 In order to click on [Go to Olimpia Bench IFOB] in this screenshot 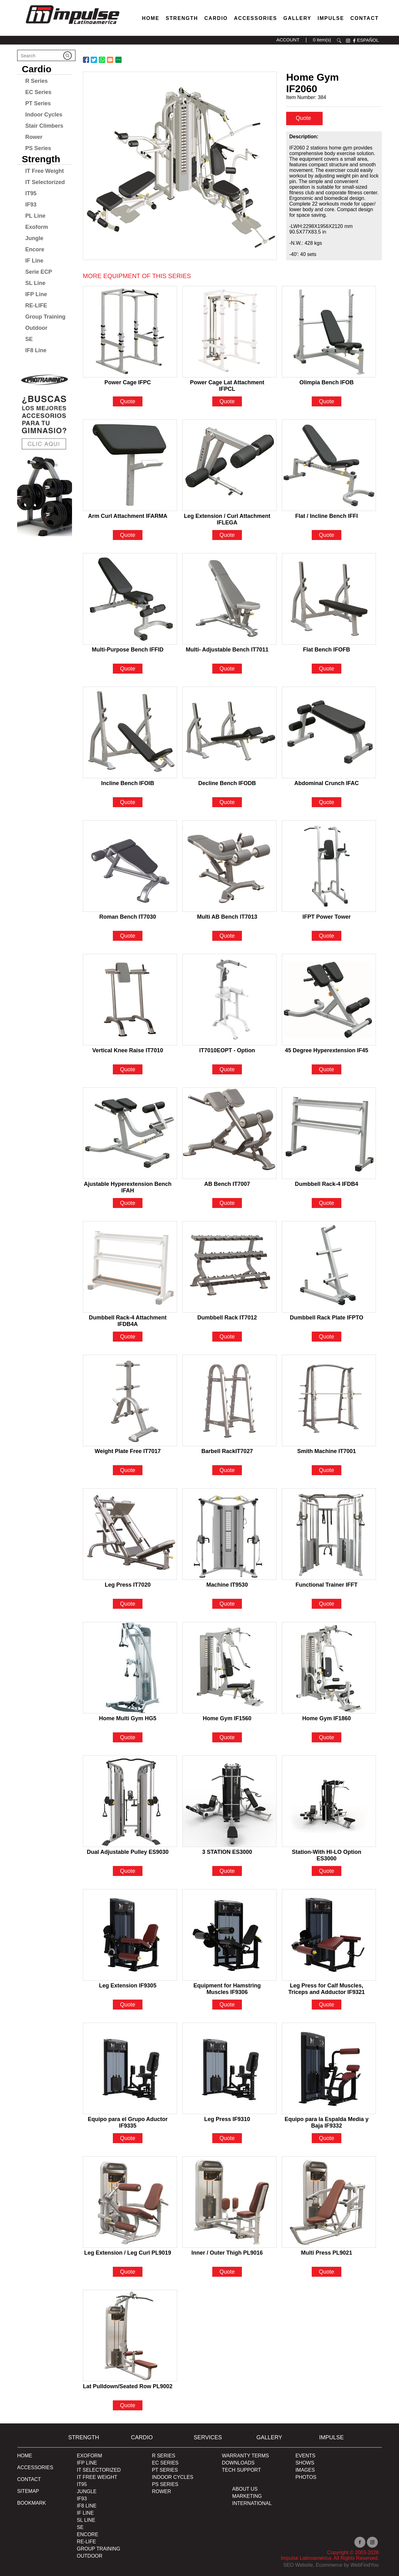, I will do `click(329, 331)`.